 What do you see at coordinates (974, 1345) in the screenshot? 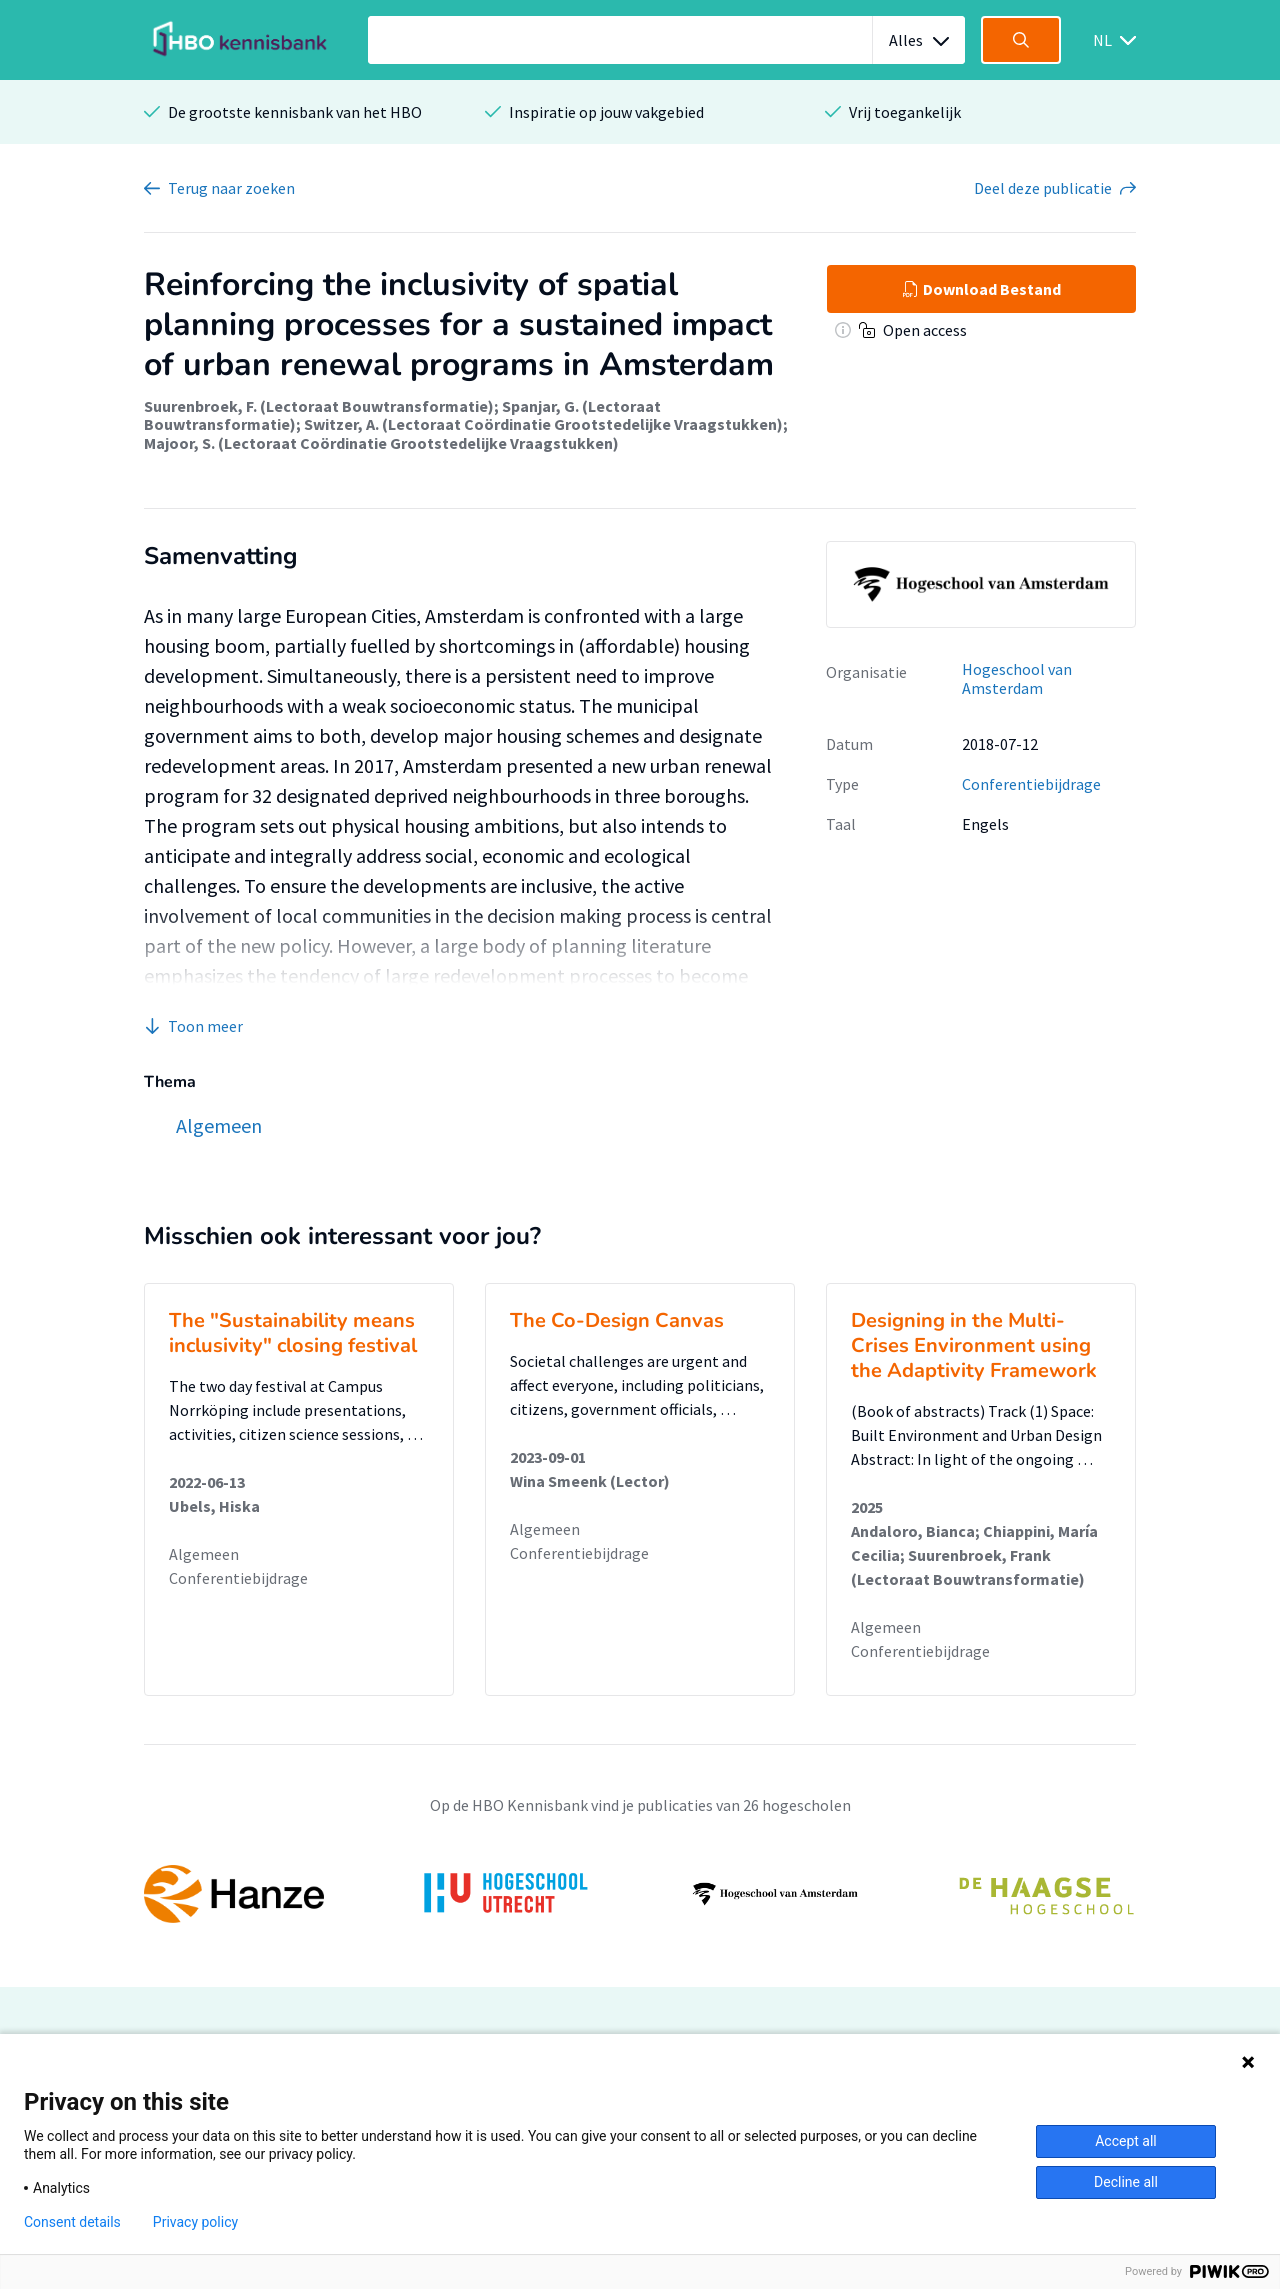
I see `Designing in the Multi-Crises Environment using the Adaptivity Framework` at bounding box center [974, 1345].